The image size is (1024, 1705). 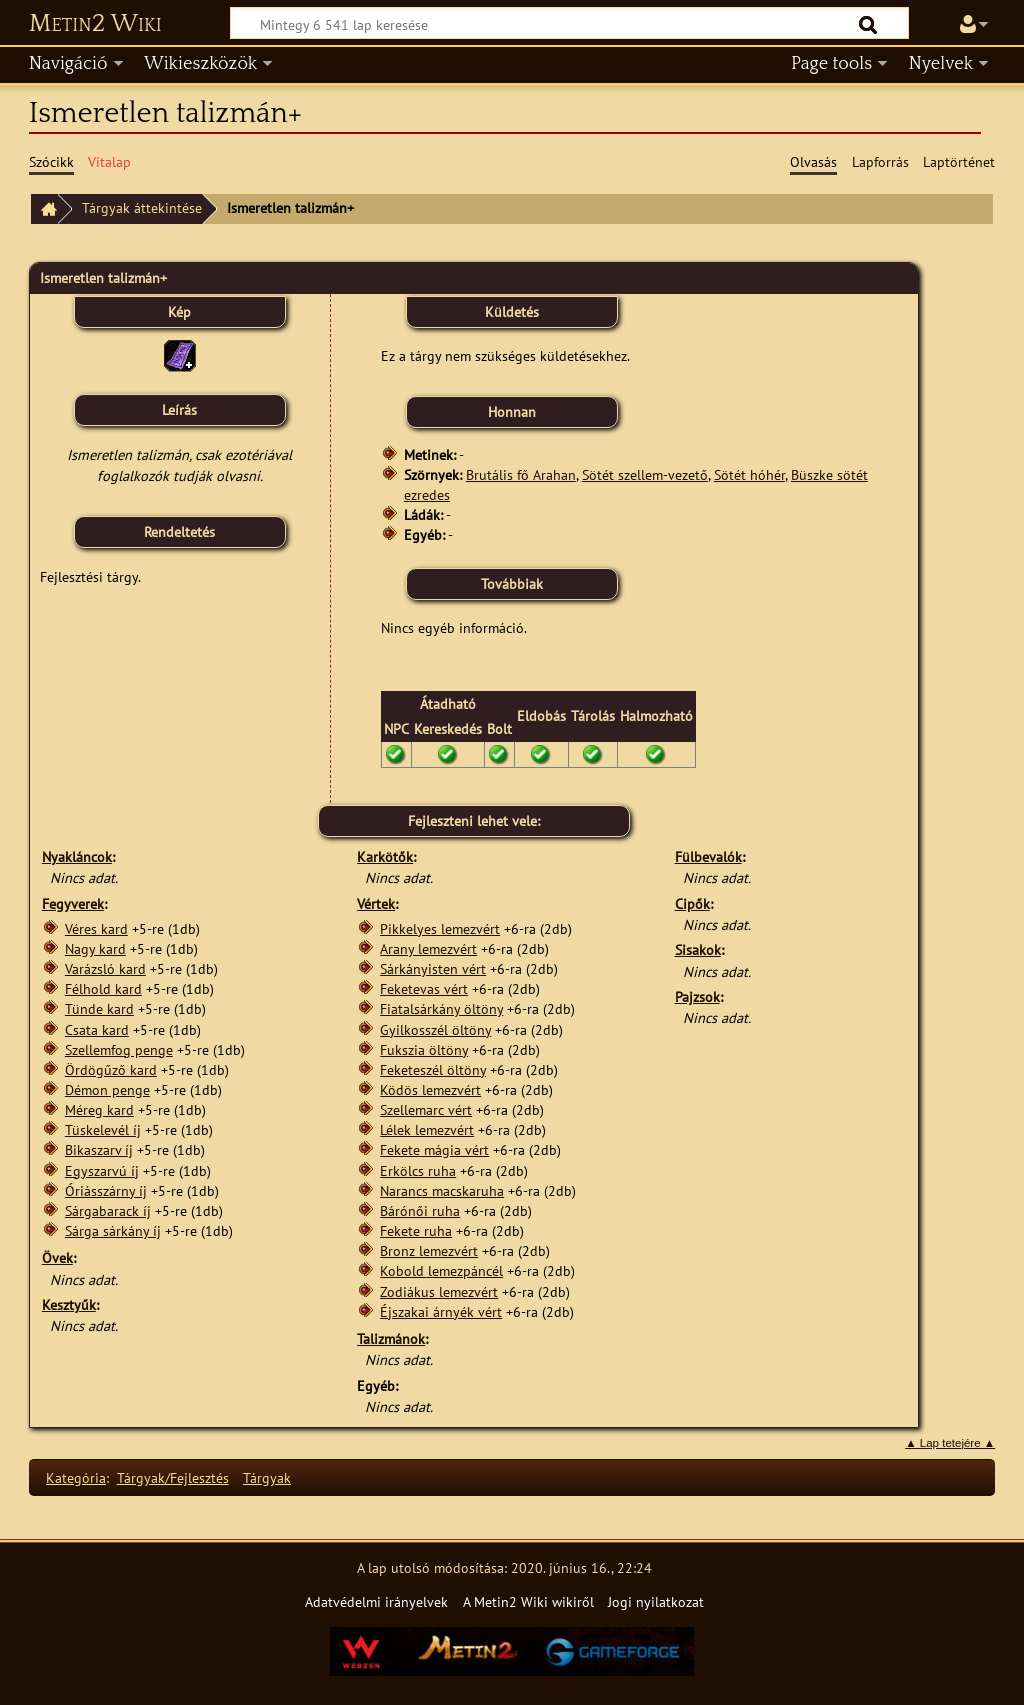 I want to click on Nagy kard, so click(x=95, y=948).